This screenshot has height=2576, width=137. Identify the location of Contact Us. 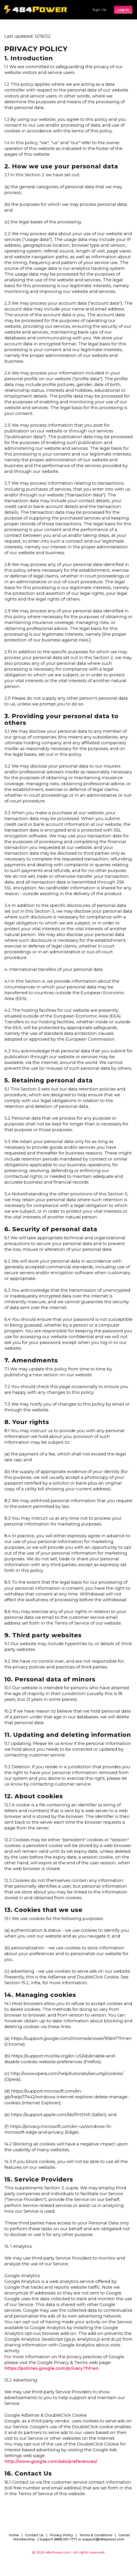
(34, 2535).